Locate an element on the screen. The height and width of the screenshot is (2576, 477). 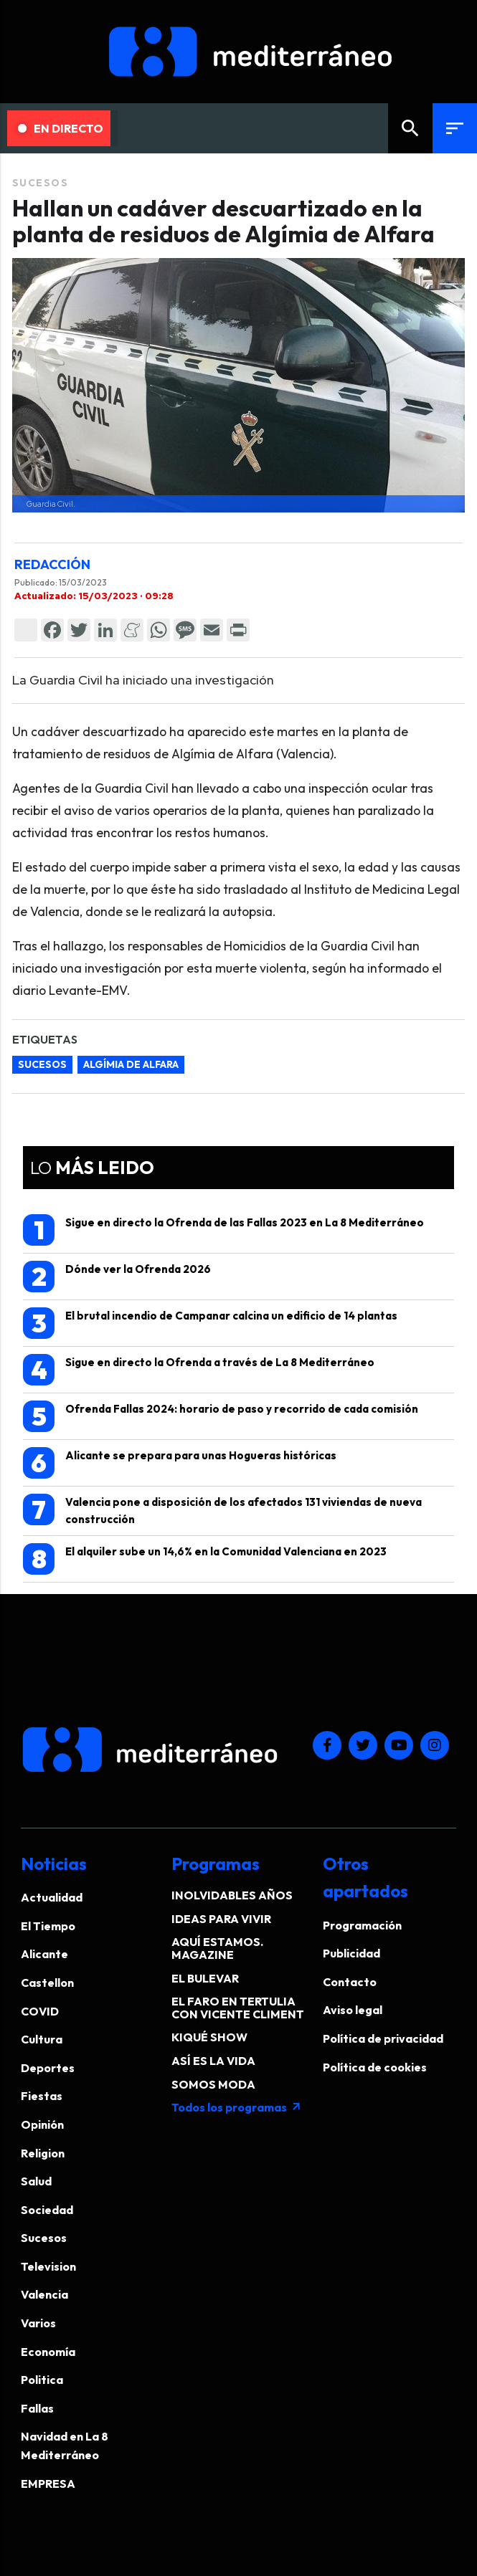
Religion is located at coordinates (43, 2153).